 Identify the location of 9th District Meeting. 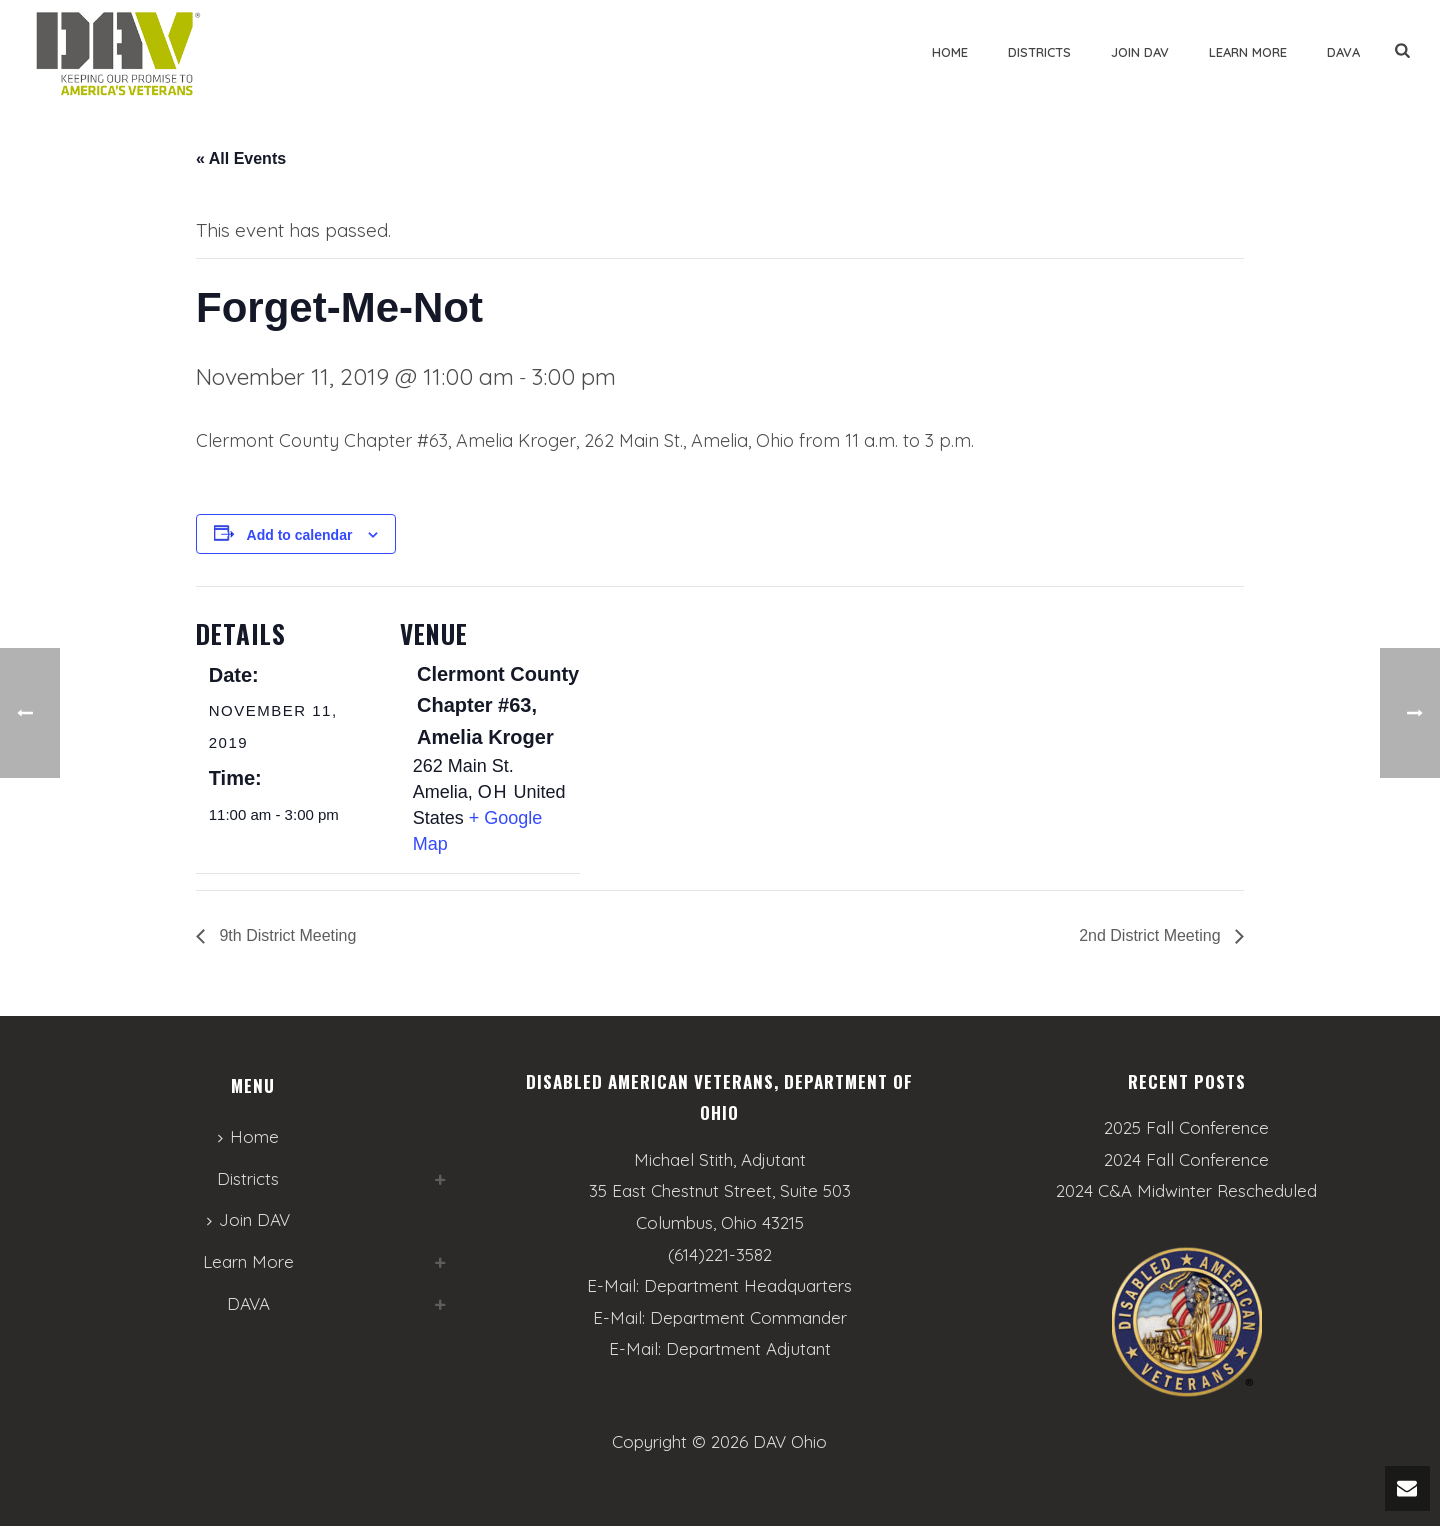
(285, 935).